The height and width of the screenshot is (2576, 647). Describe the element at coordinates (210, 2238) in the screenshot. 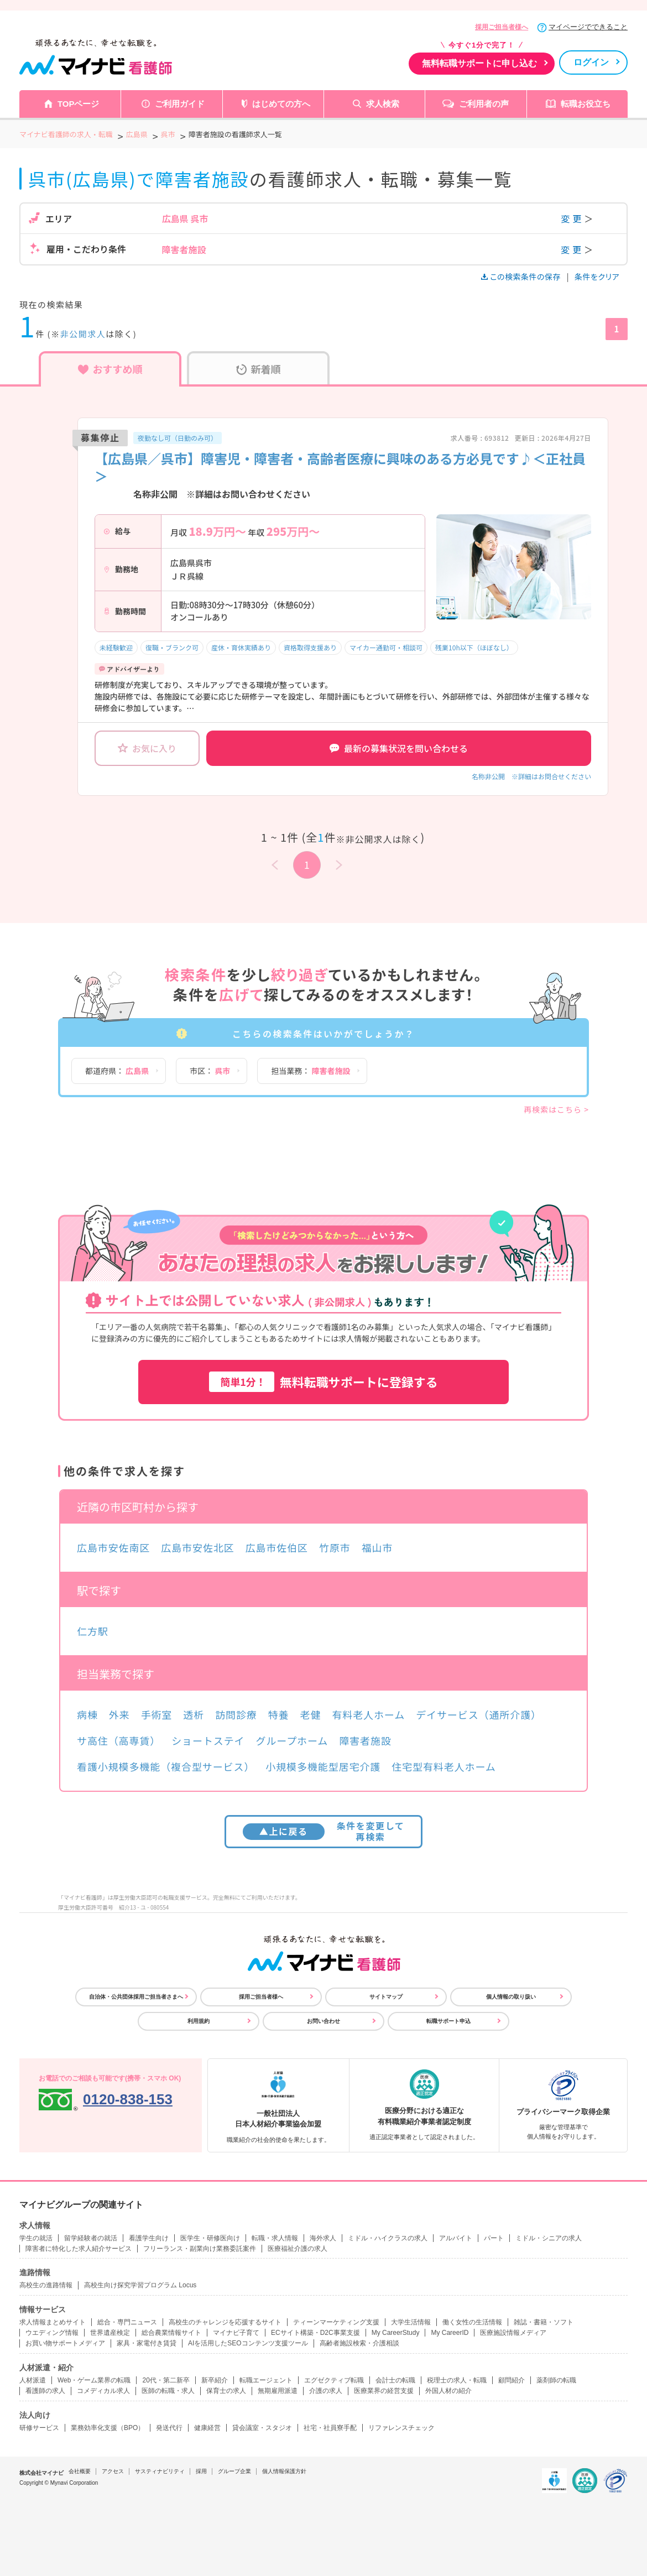

I see `医学生・研修医向け` at that location.